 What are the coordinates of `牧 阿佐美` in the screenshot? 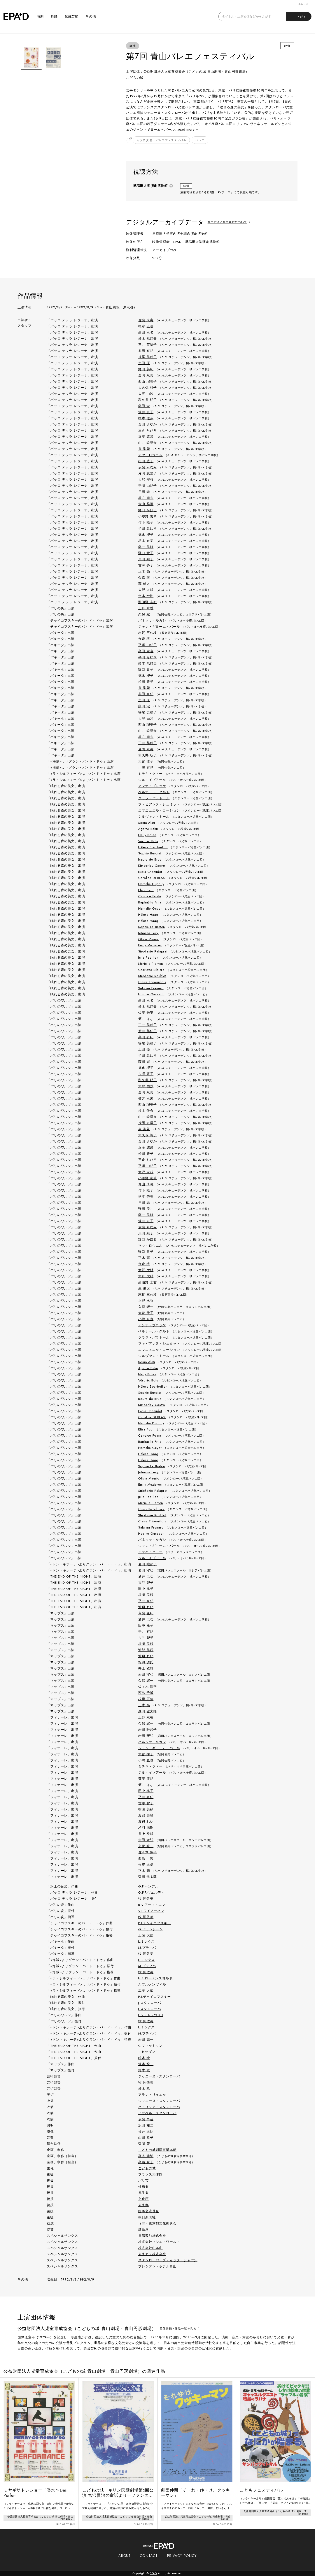 It's located at (146, 1898).